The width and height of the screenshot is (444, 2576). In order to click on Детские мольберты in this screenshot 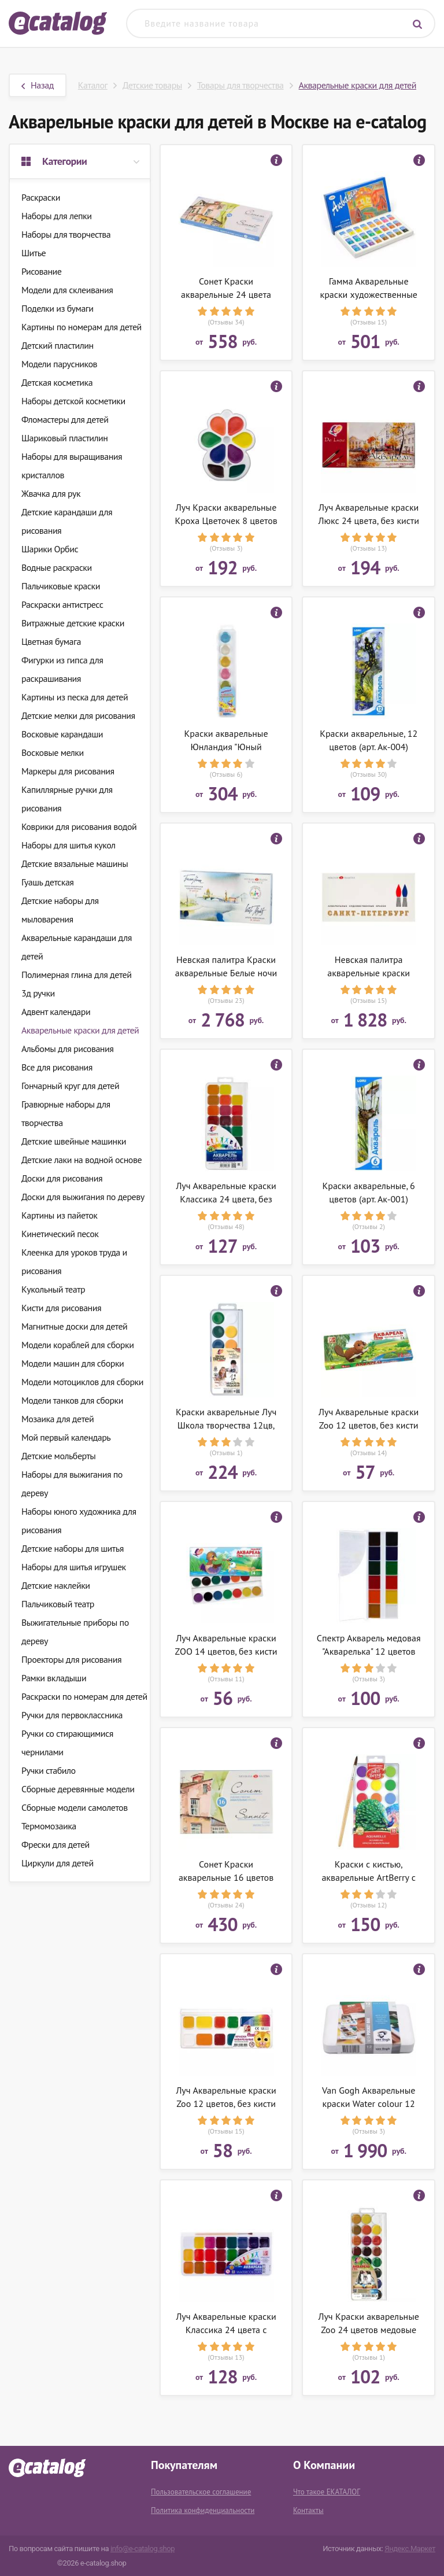, I will do `click(58, 1456)`.